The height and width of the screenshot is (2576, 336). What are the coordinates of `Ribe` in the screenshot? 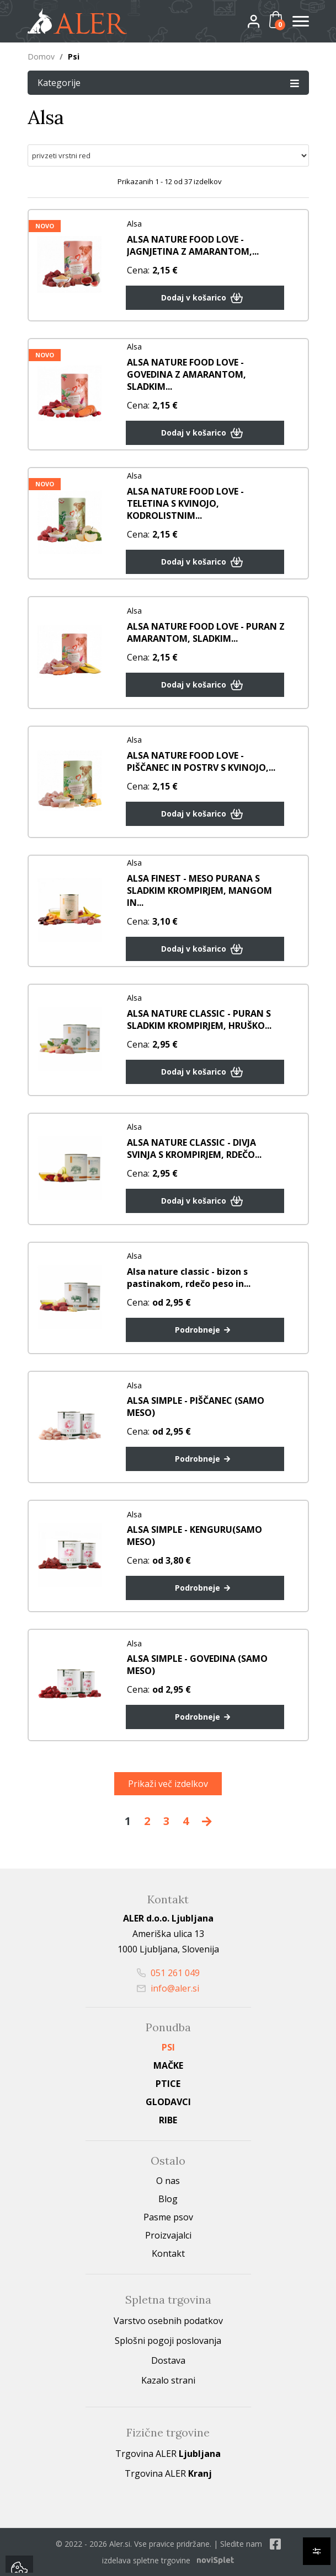 It's located at (168, 2120).